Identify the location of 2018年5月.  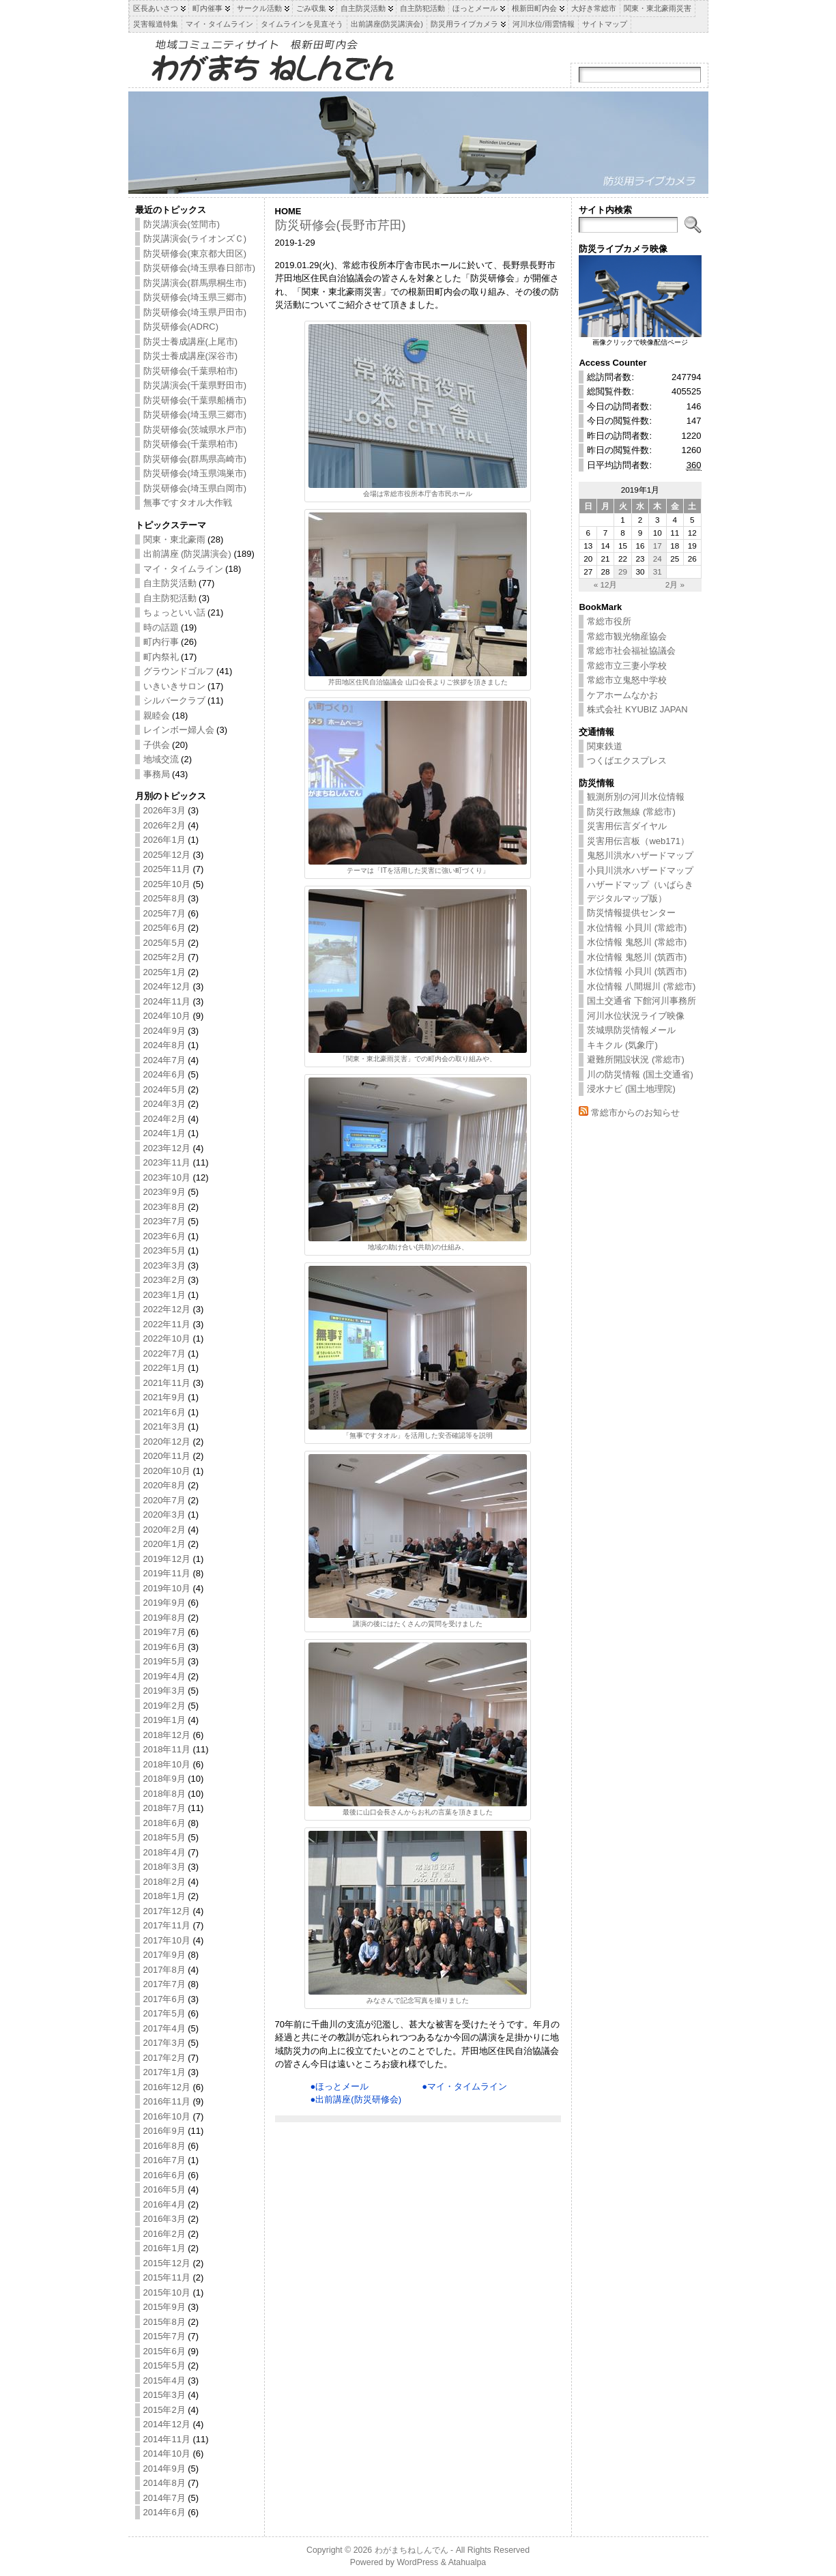
(164, 1837).